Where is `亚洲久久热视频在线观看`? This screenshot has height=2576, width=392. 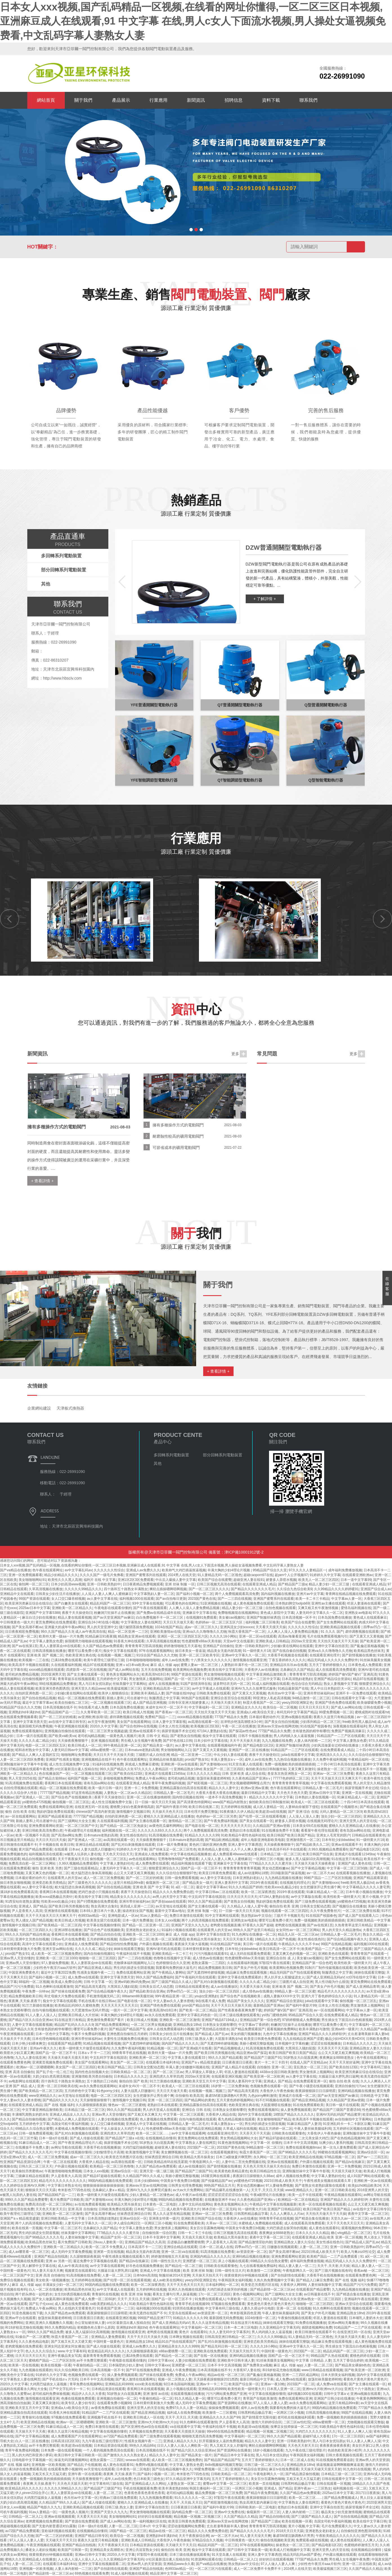
亚洲久久热视频在线观看 is located at coordinates (186, 2289).